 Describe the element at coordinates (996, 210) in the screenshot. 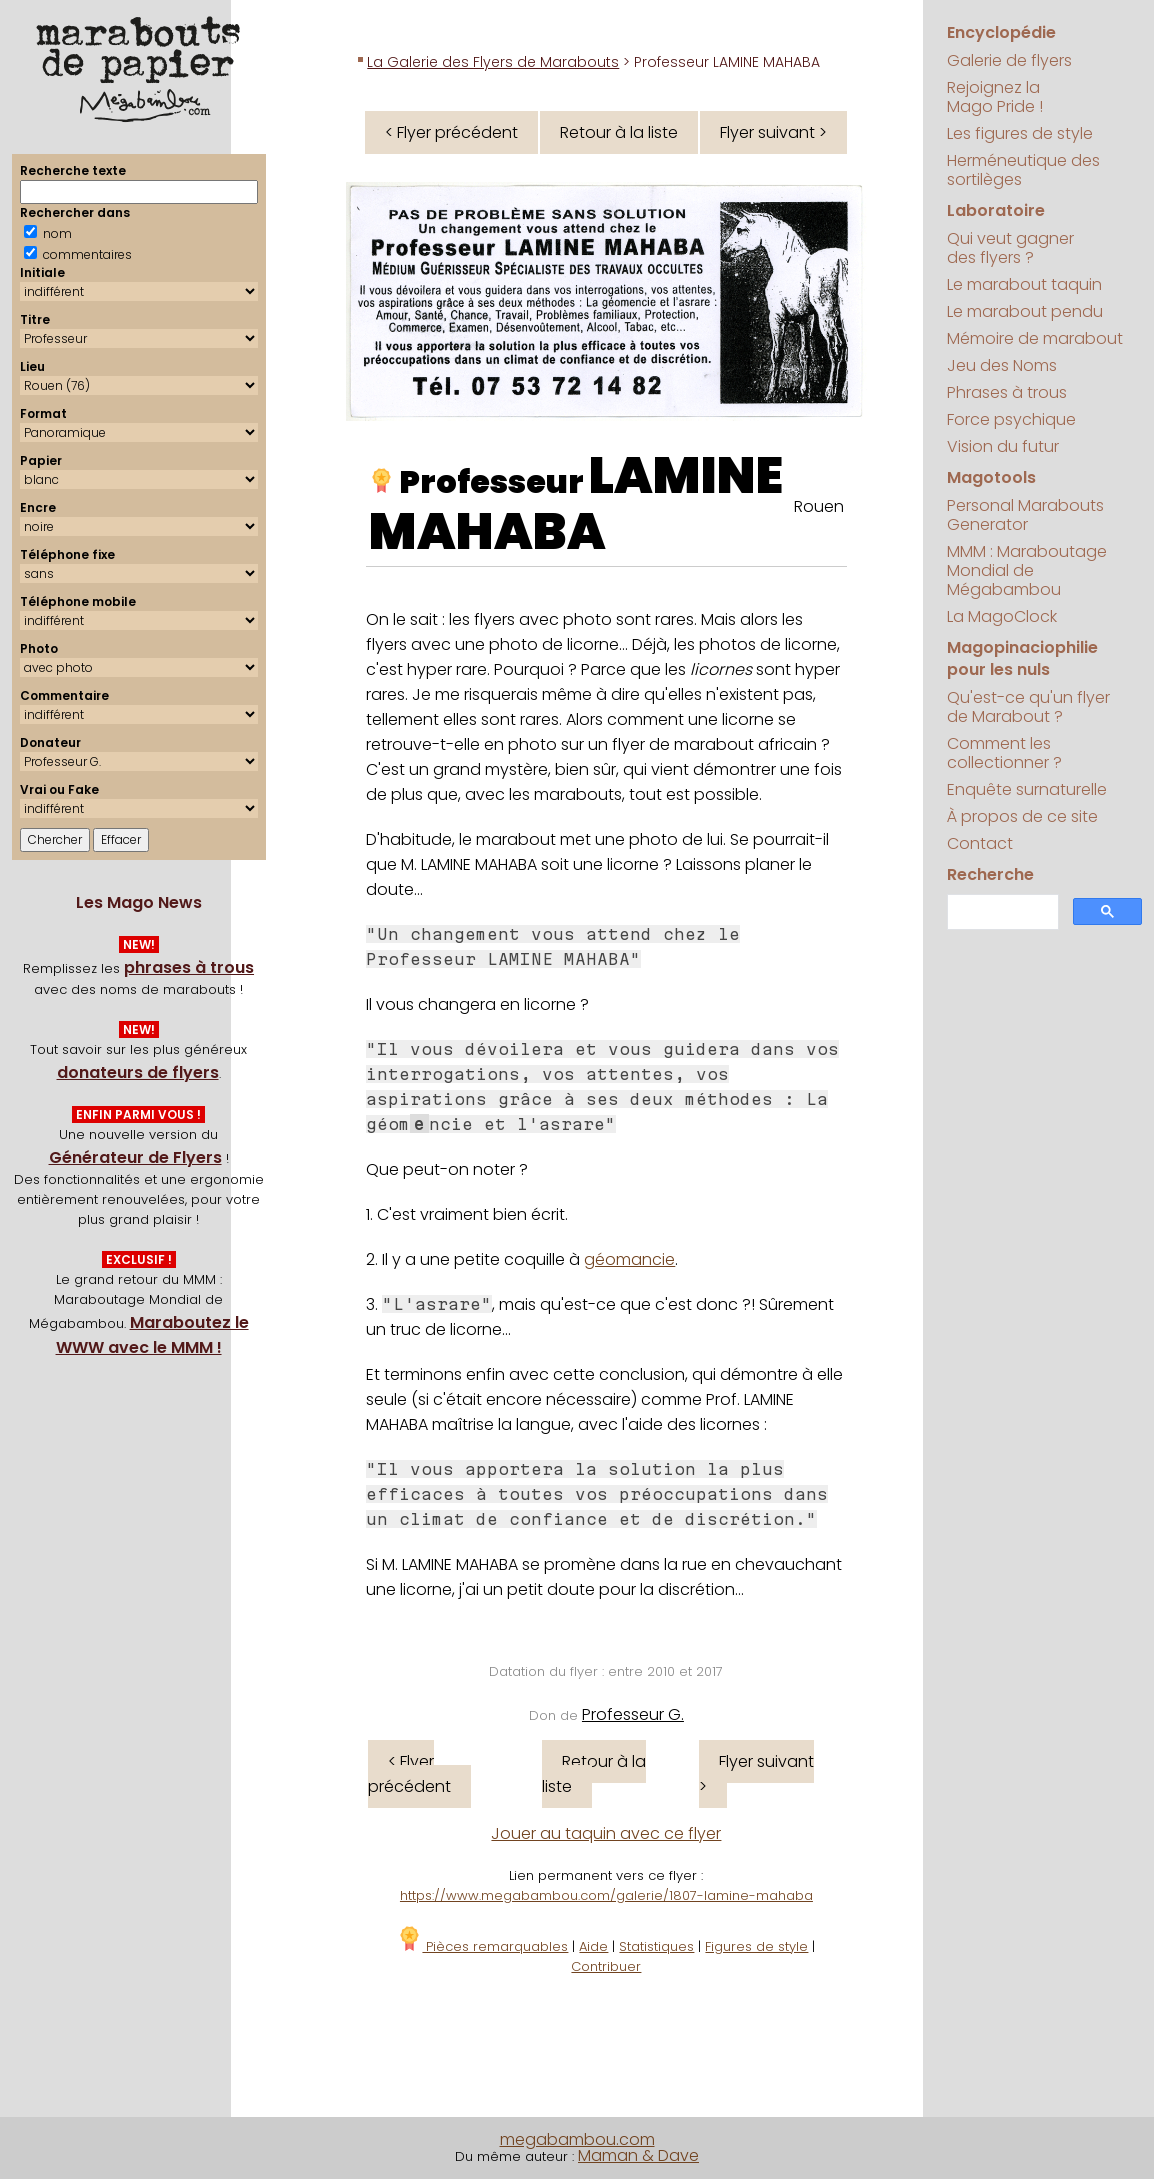

I see `Laboratoire` at that location.